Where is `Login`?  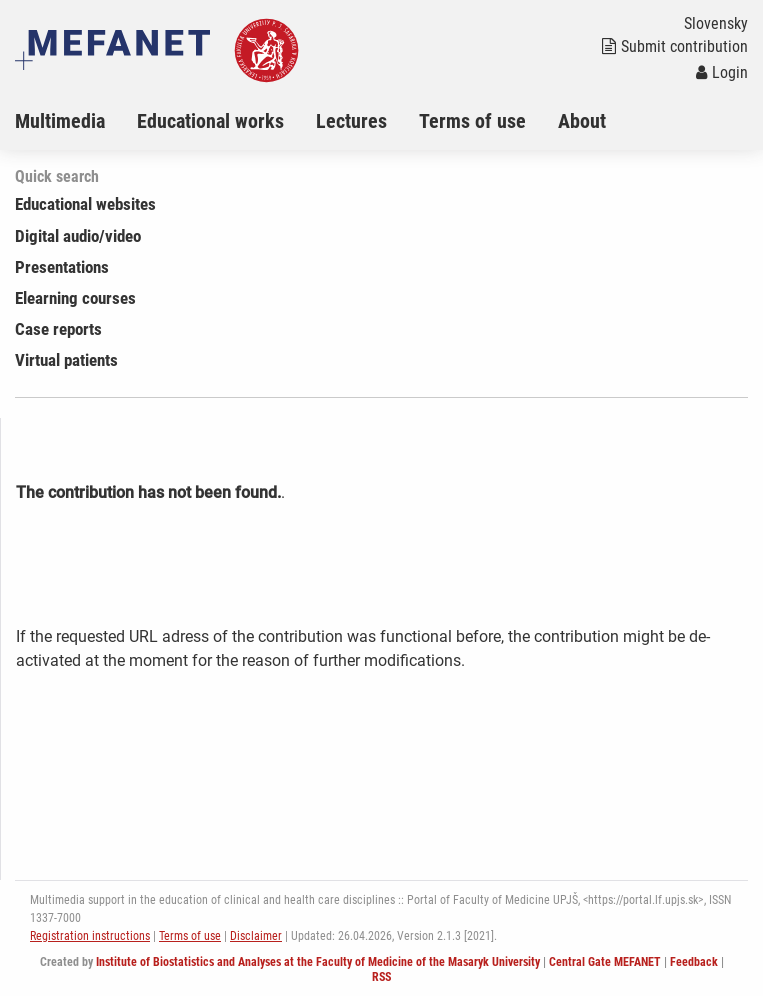
Login is located at coordinates (722, 72).